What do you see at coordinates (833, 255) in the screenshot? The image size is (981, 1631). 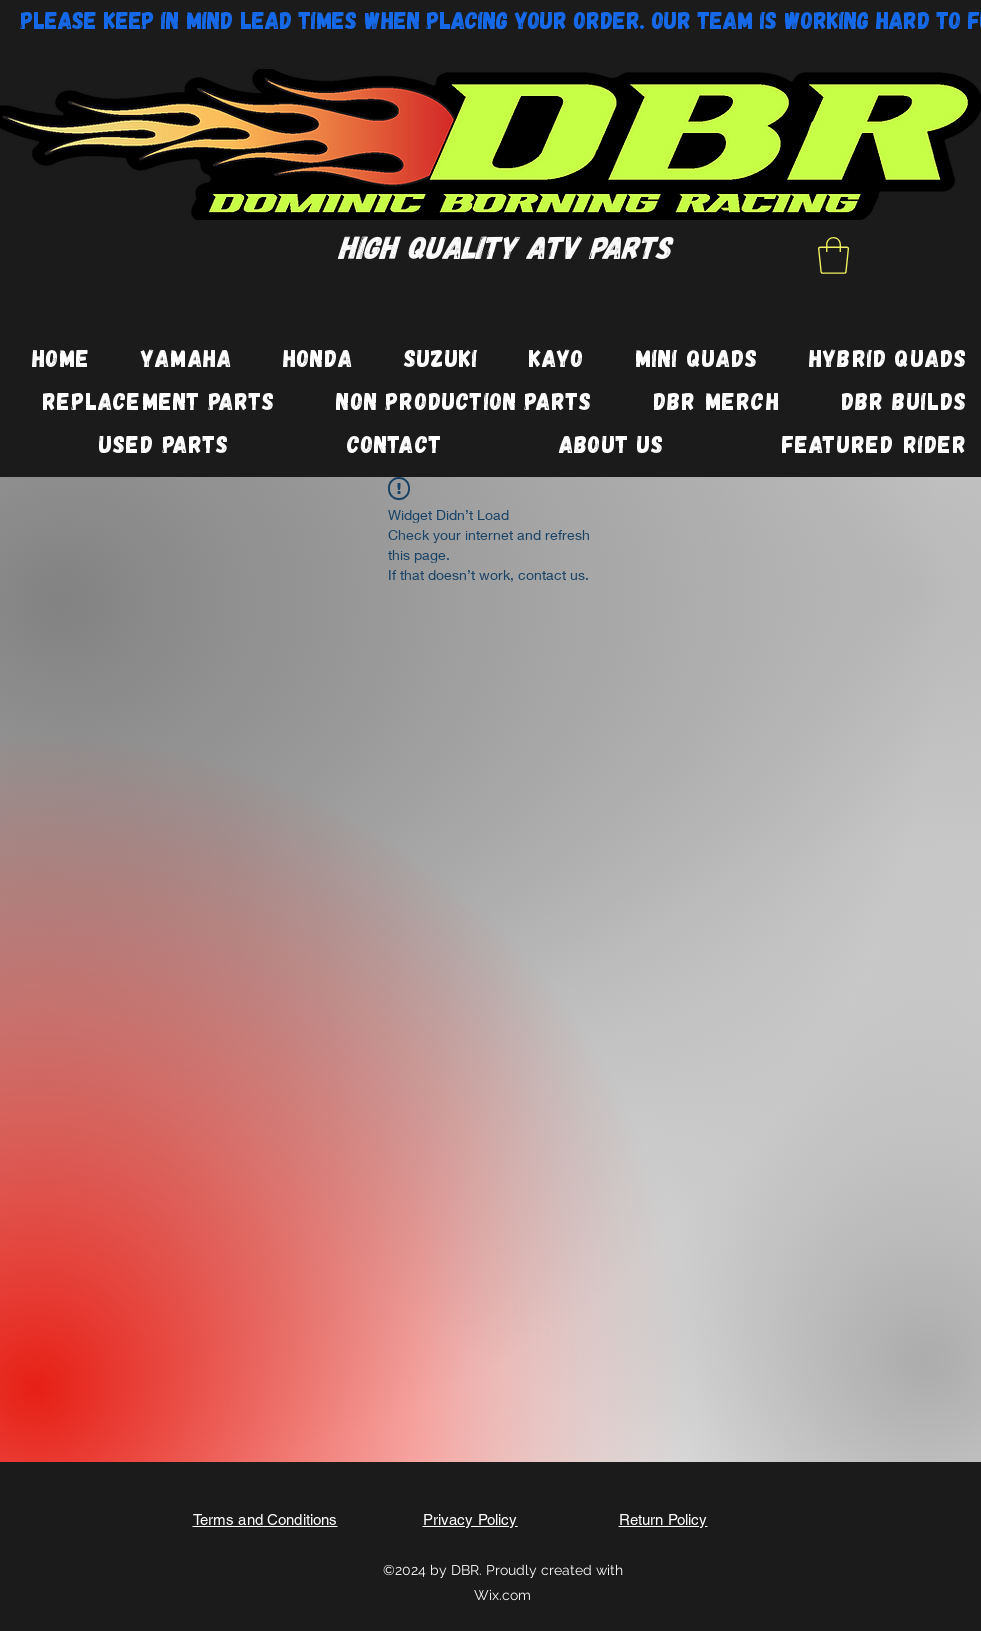 I see `[button]` at bounding box center [833, 255].